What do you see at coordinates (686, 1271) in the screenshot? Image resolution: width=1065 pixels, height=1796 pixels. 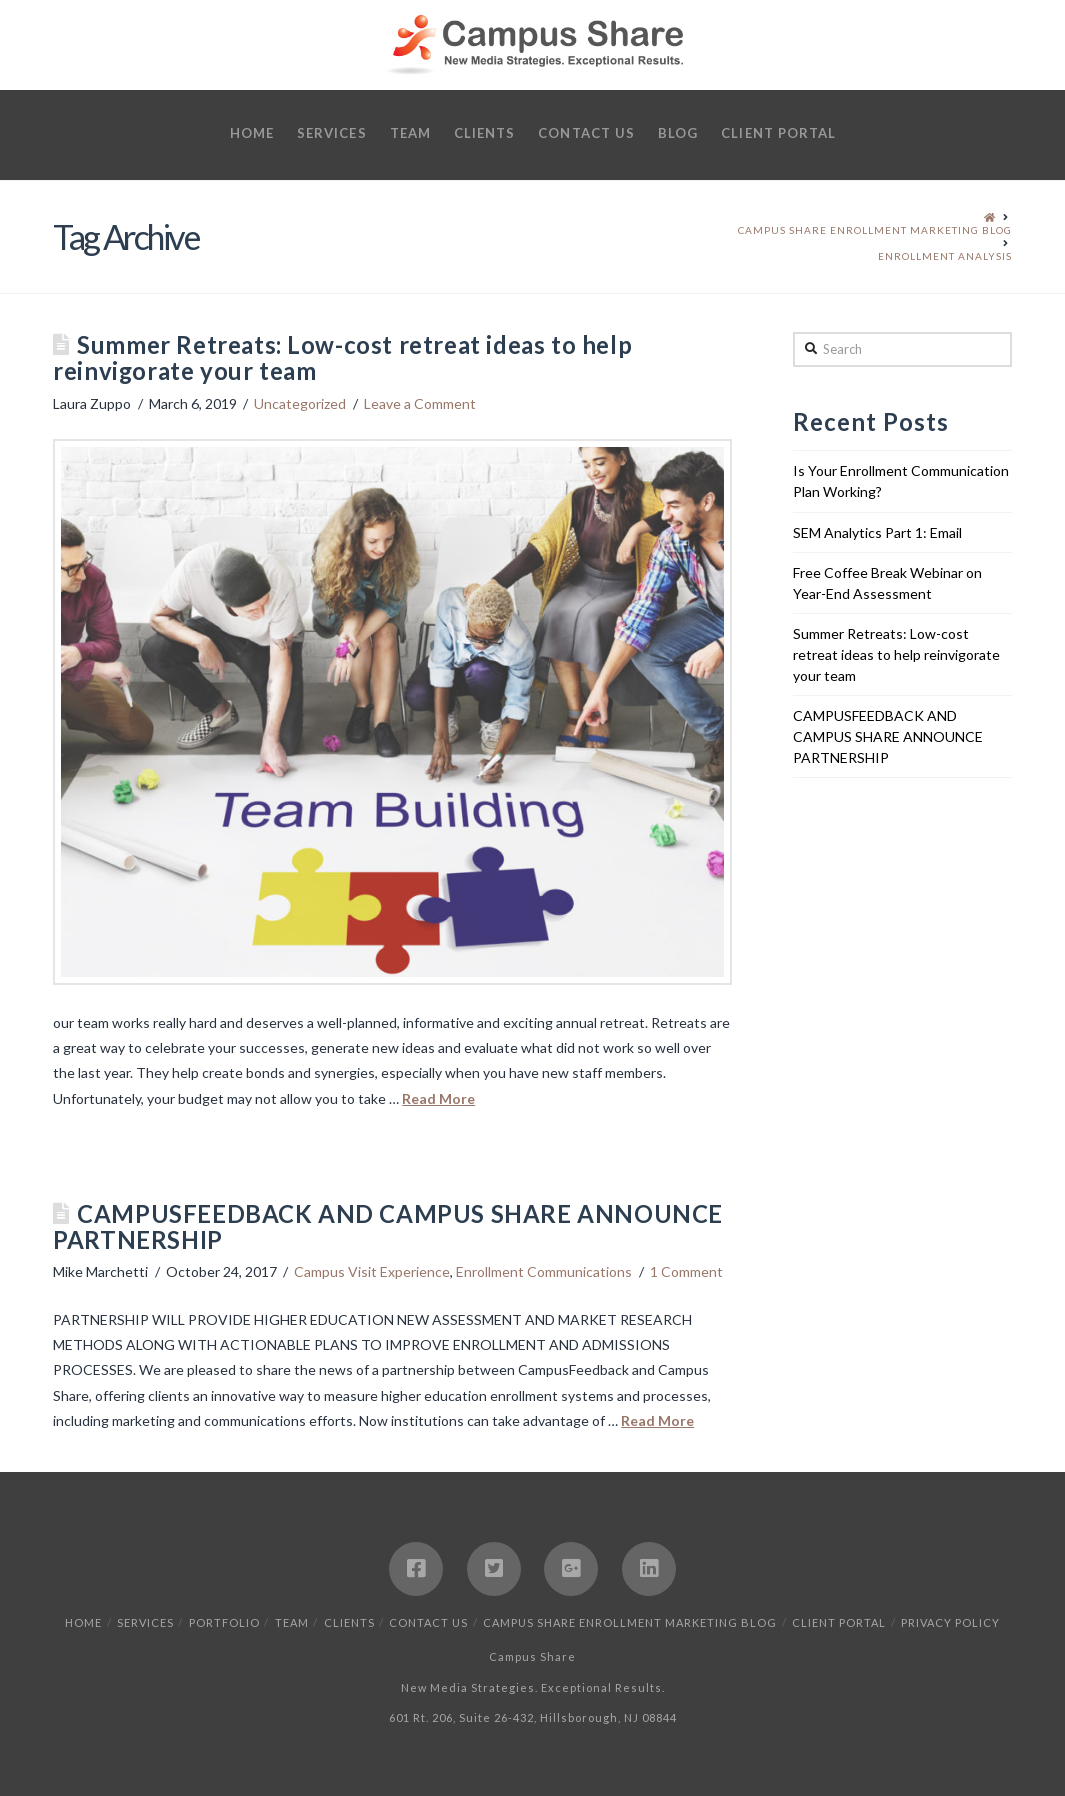 I see `1 Comment` at bounding box center [686, 1271].